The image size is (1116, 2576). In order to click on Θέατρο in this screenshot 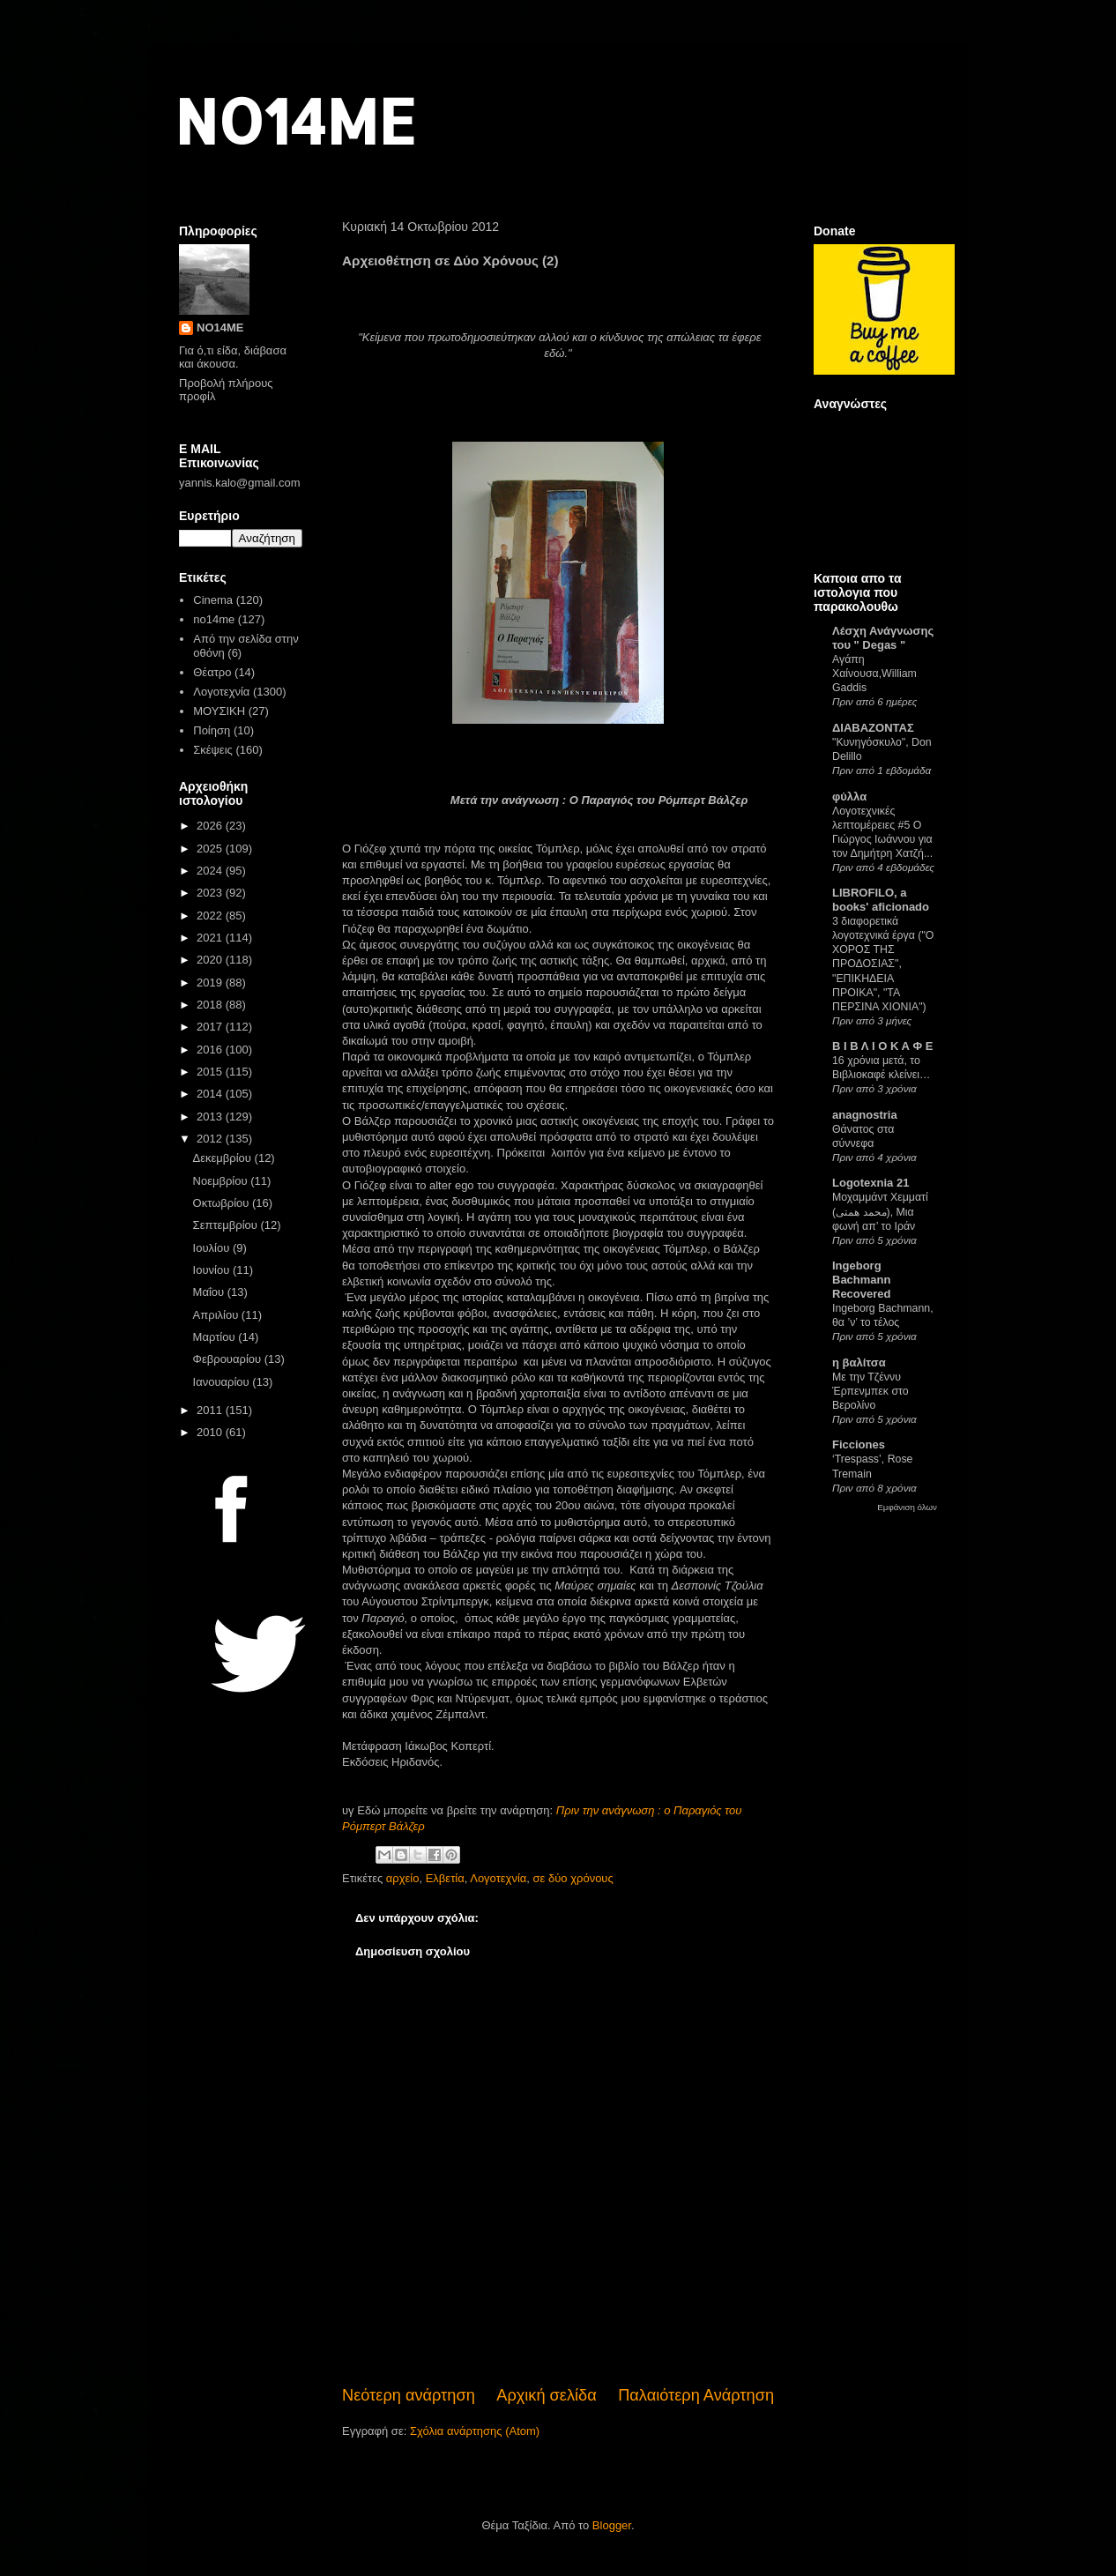, I will do `click(212, 672)`.